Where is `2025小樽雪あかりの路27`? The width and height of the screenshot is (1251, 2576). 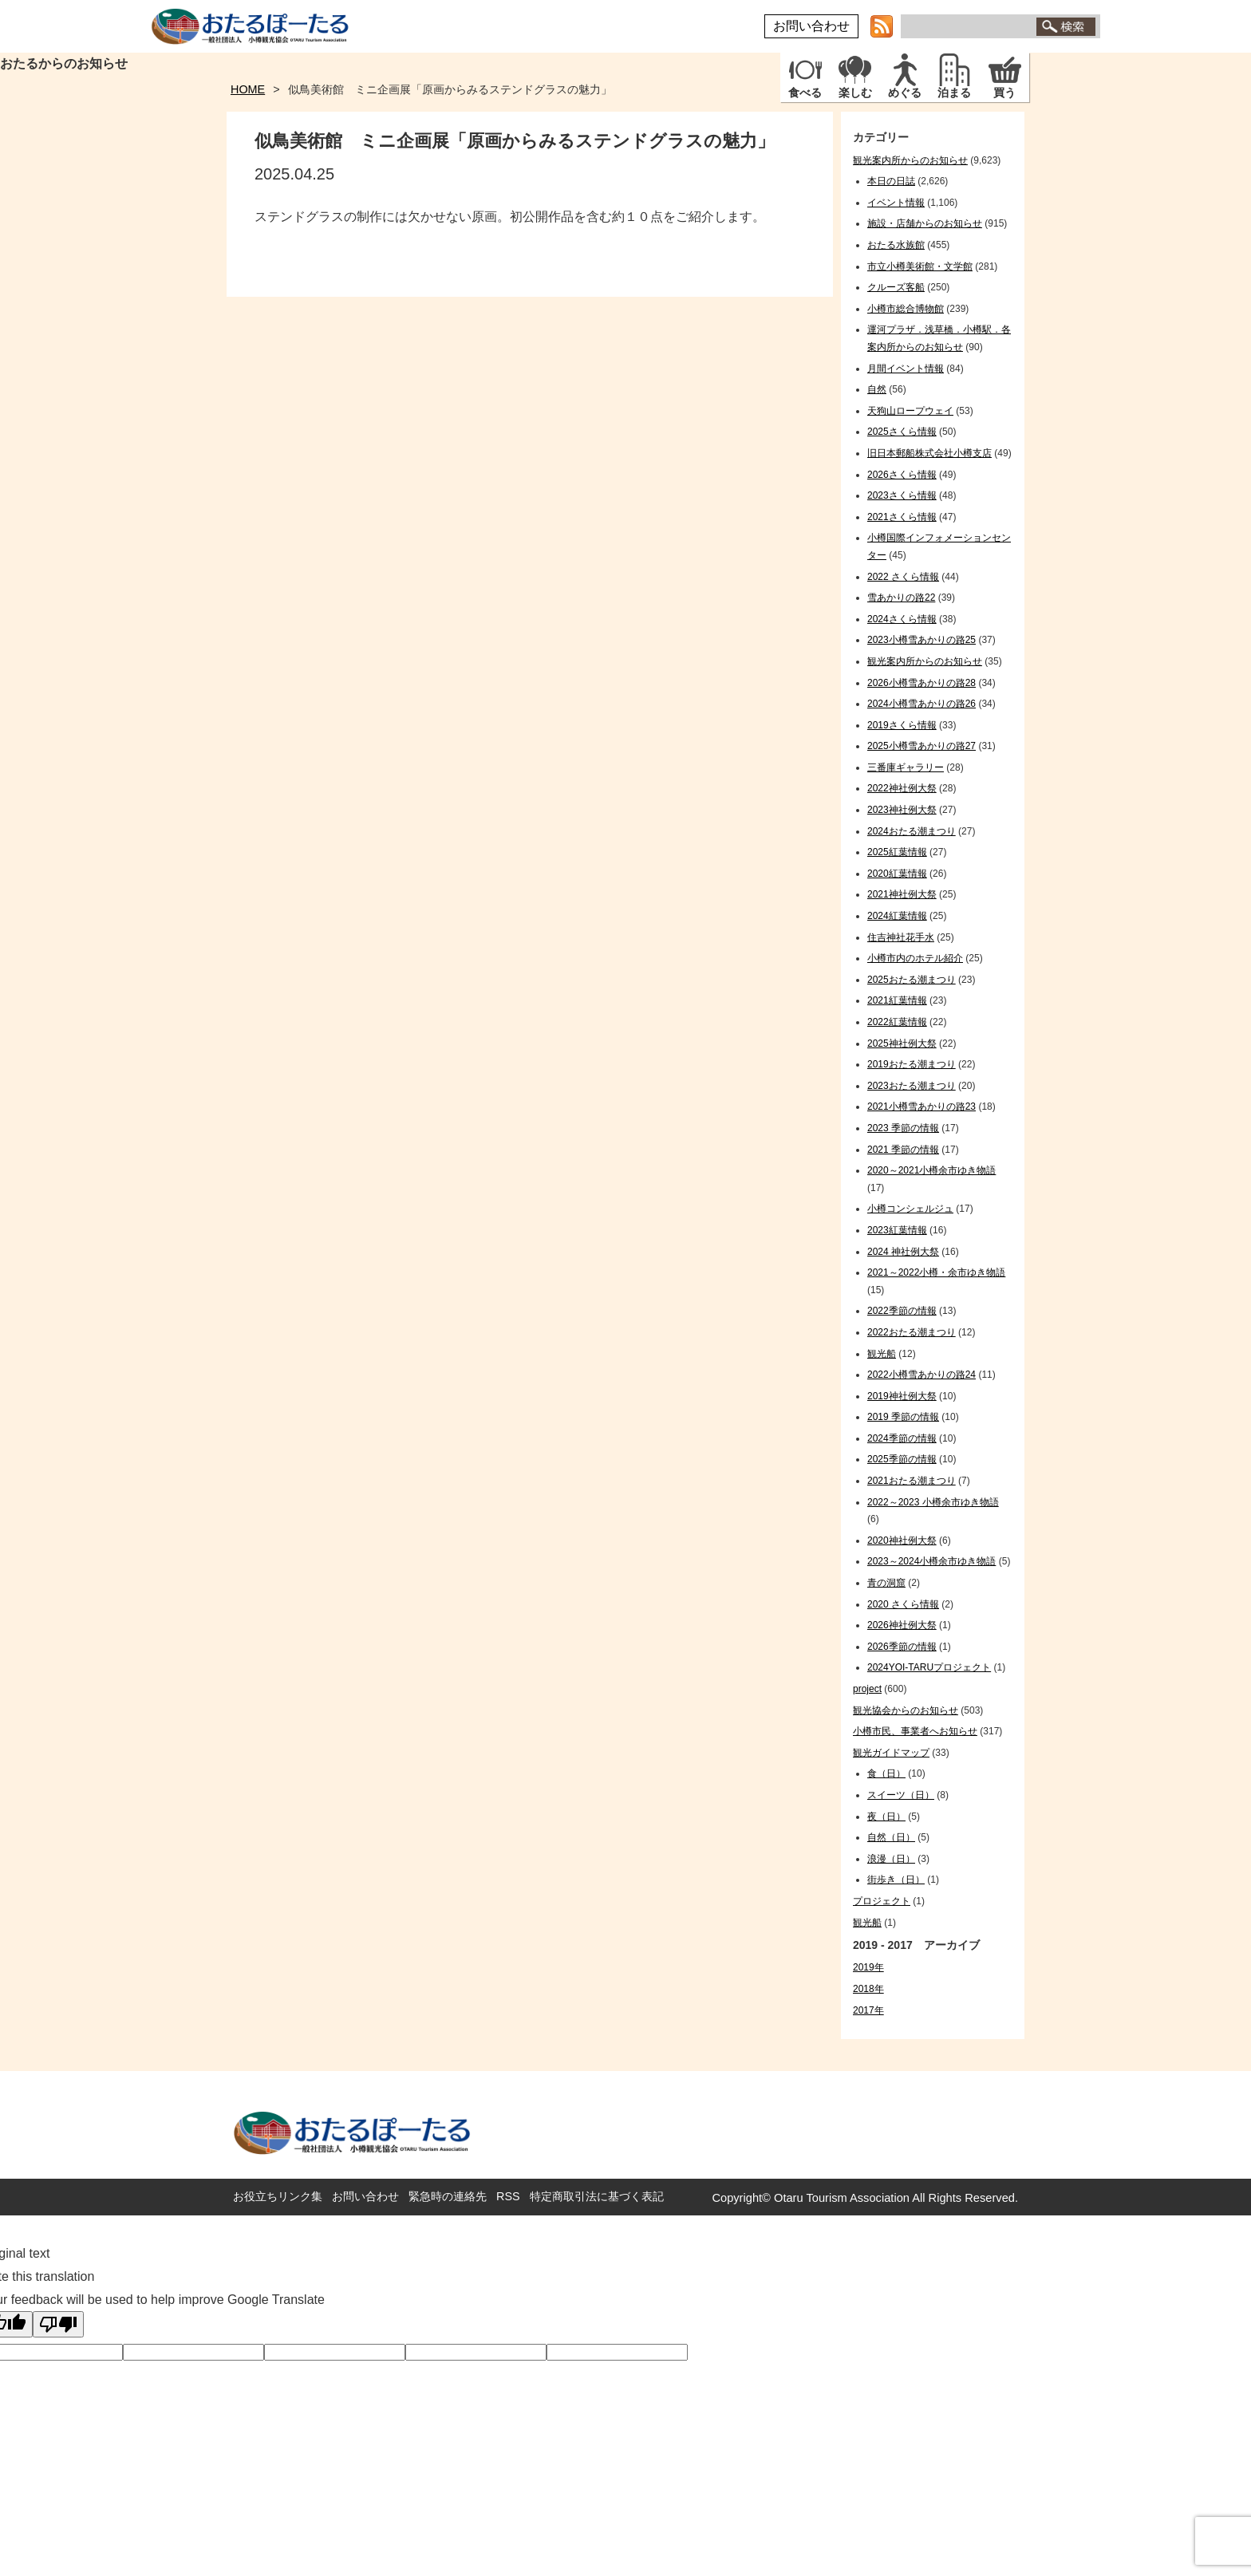 2025小樽雪あかりの路27 is located at coordinates (921, 745).